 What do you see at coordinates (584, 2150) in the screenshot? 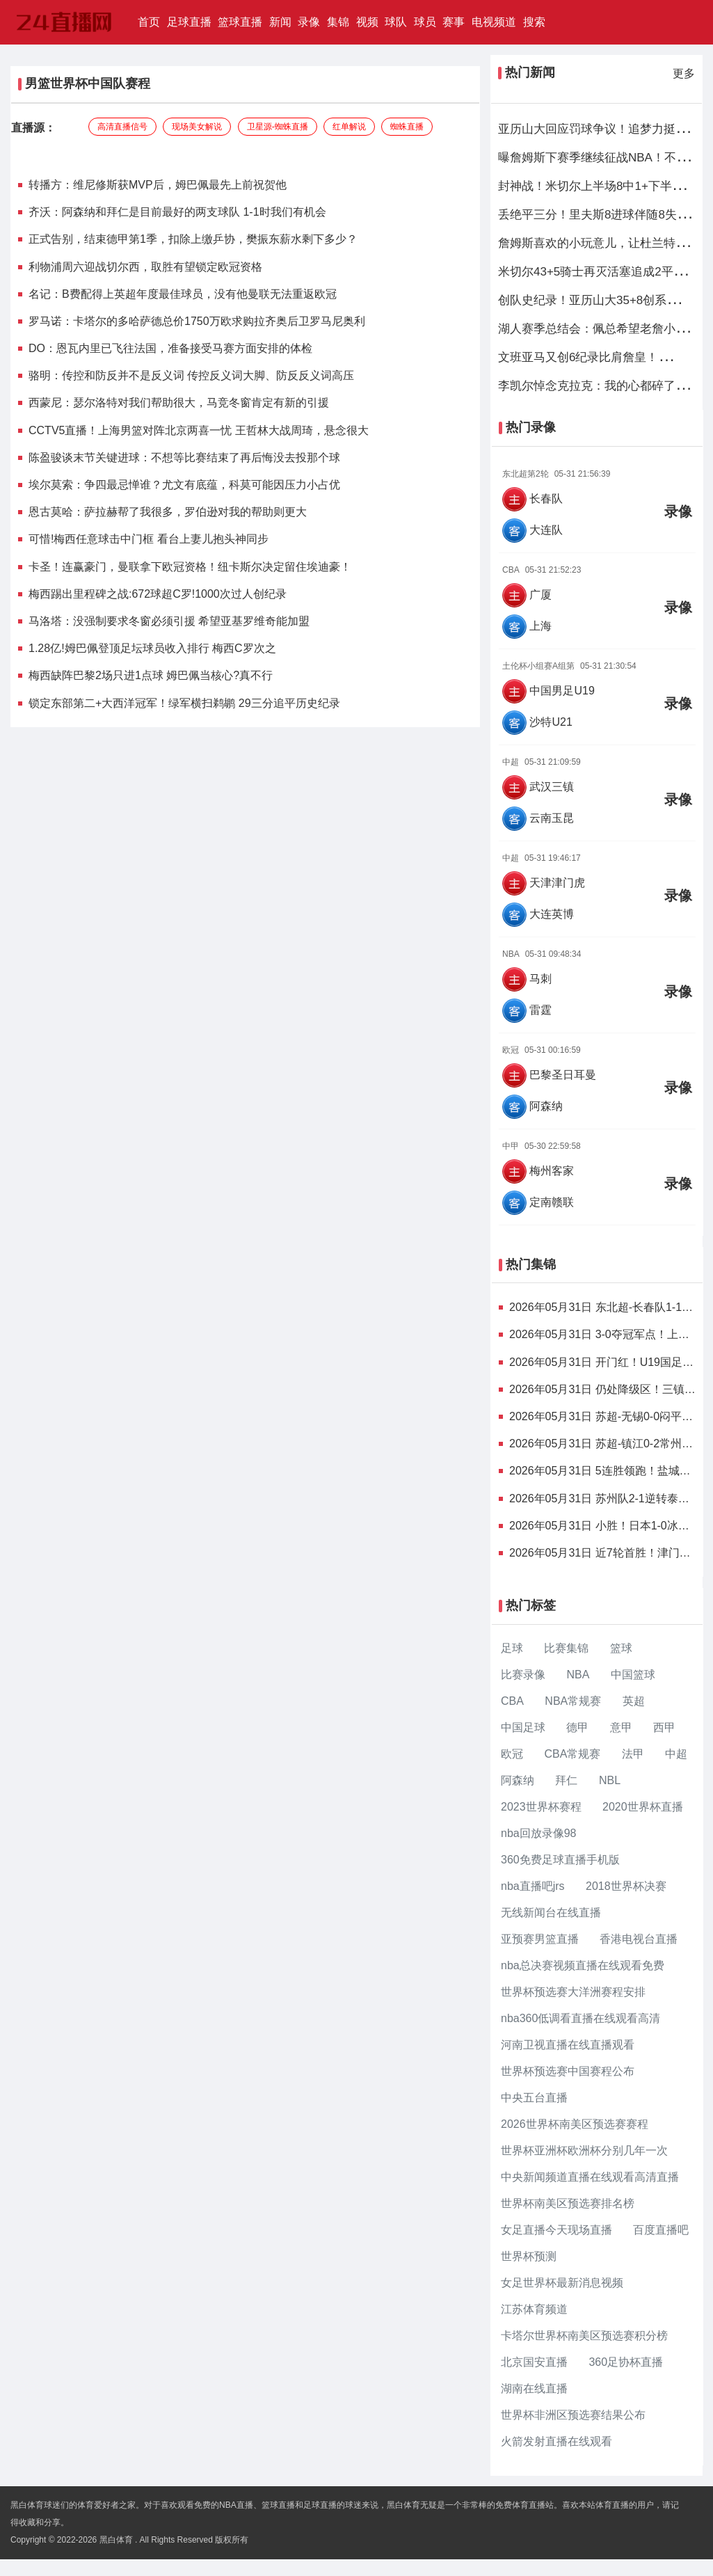
I see `世界杯亚洲杯欧洲杯分别几年一次` at bounding box center [584, 2150].